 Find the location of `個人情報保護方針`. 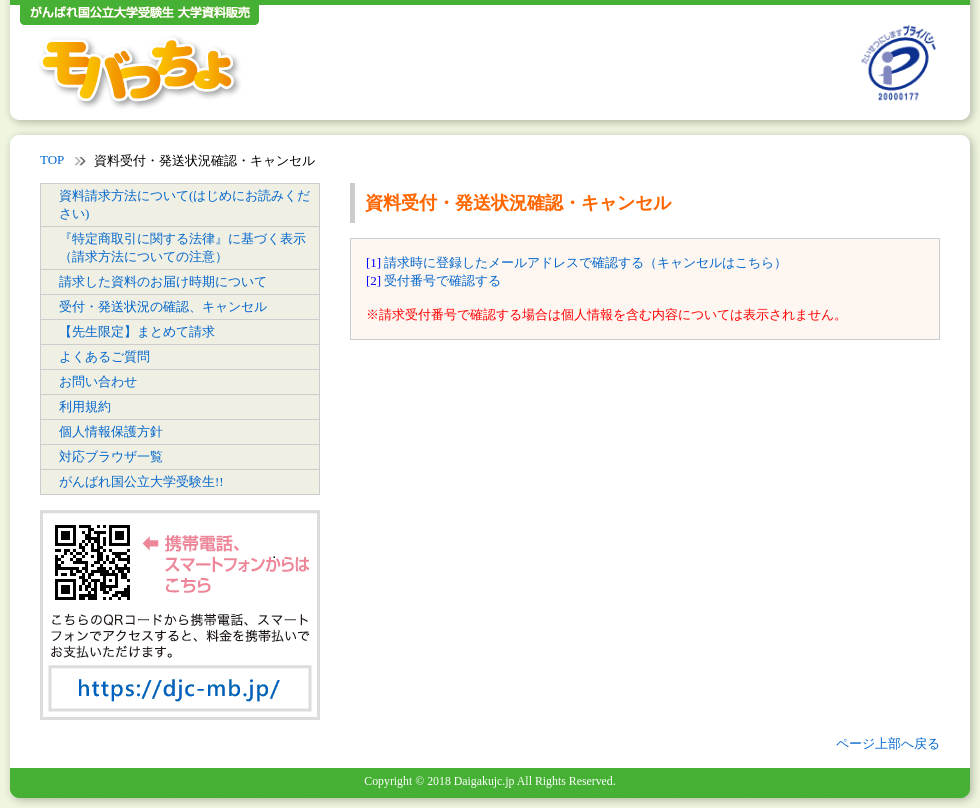

個人情報保護方針 is located at coordinates (111, 431).